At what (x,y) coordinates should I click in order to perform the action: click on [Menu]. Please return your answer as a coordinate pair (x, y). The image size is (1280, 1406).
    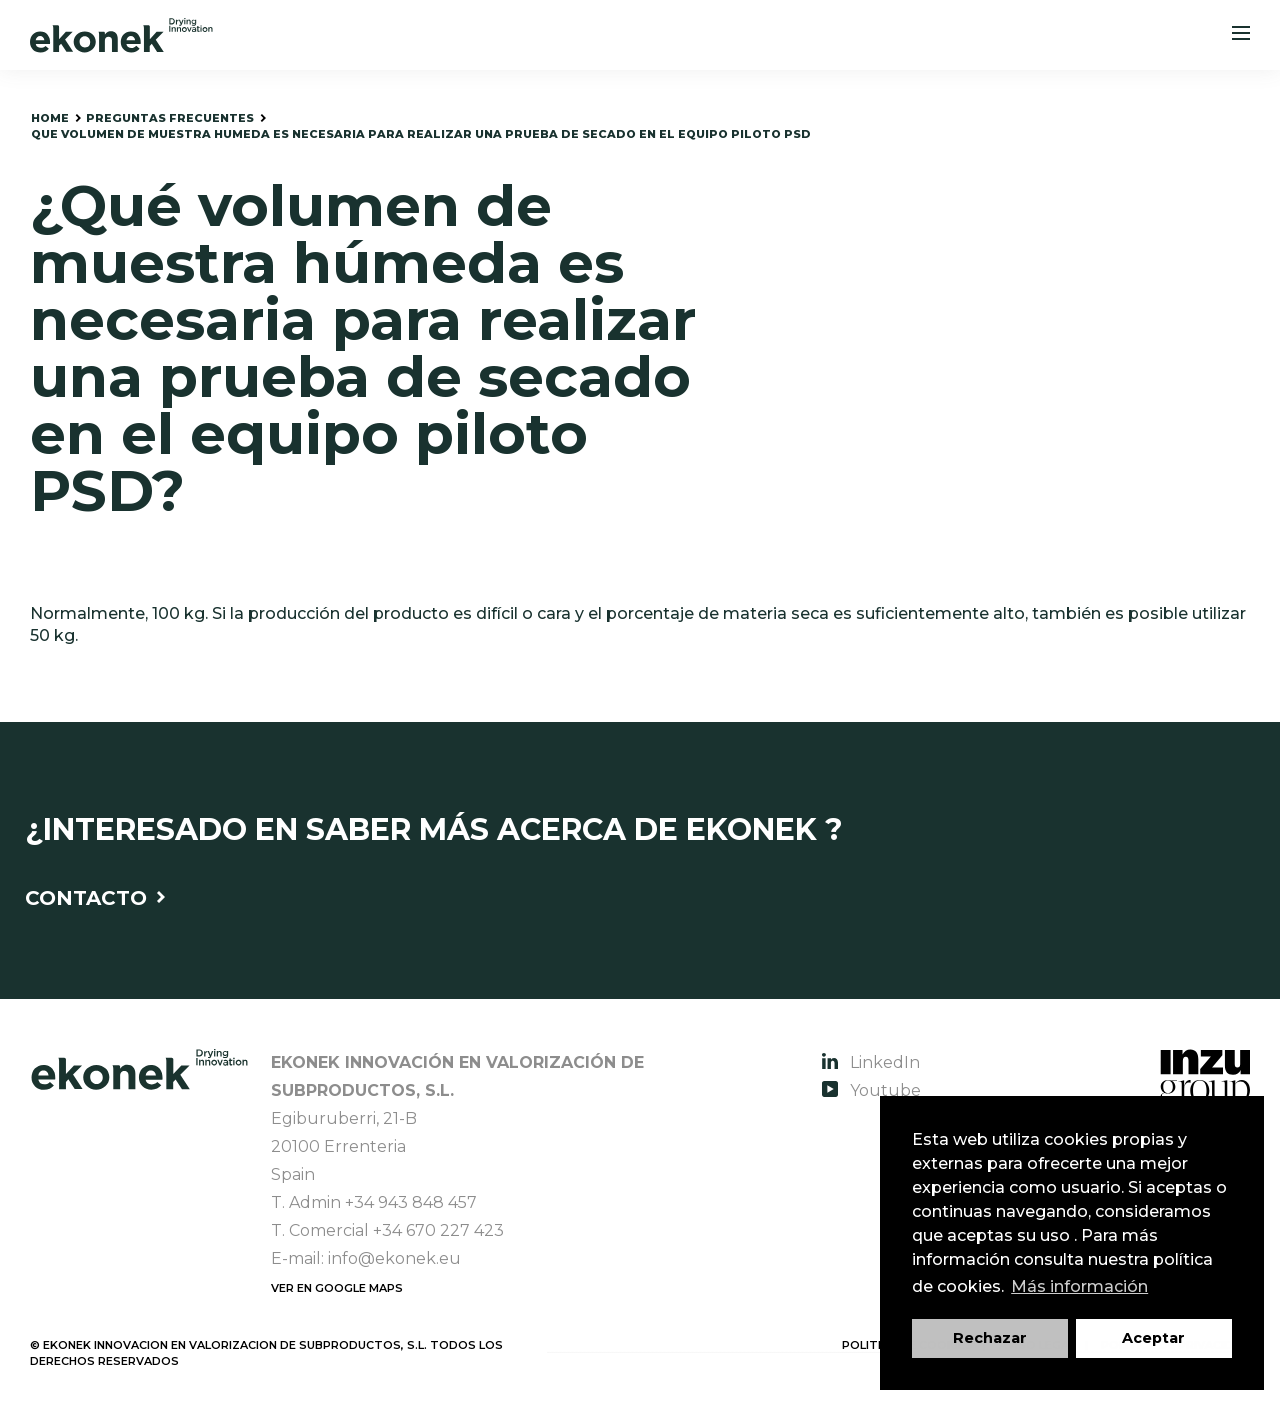
    Looking at the image, I should click on (1241, 35).